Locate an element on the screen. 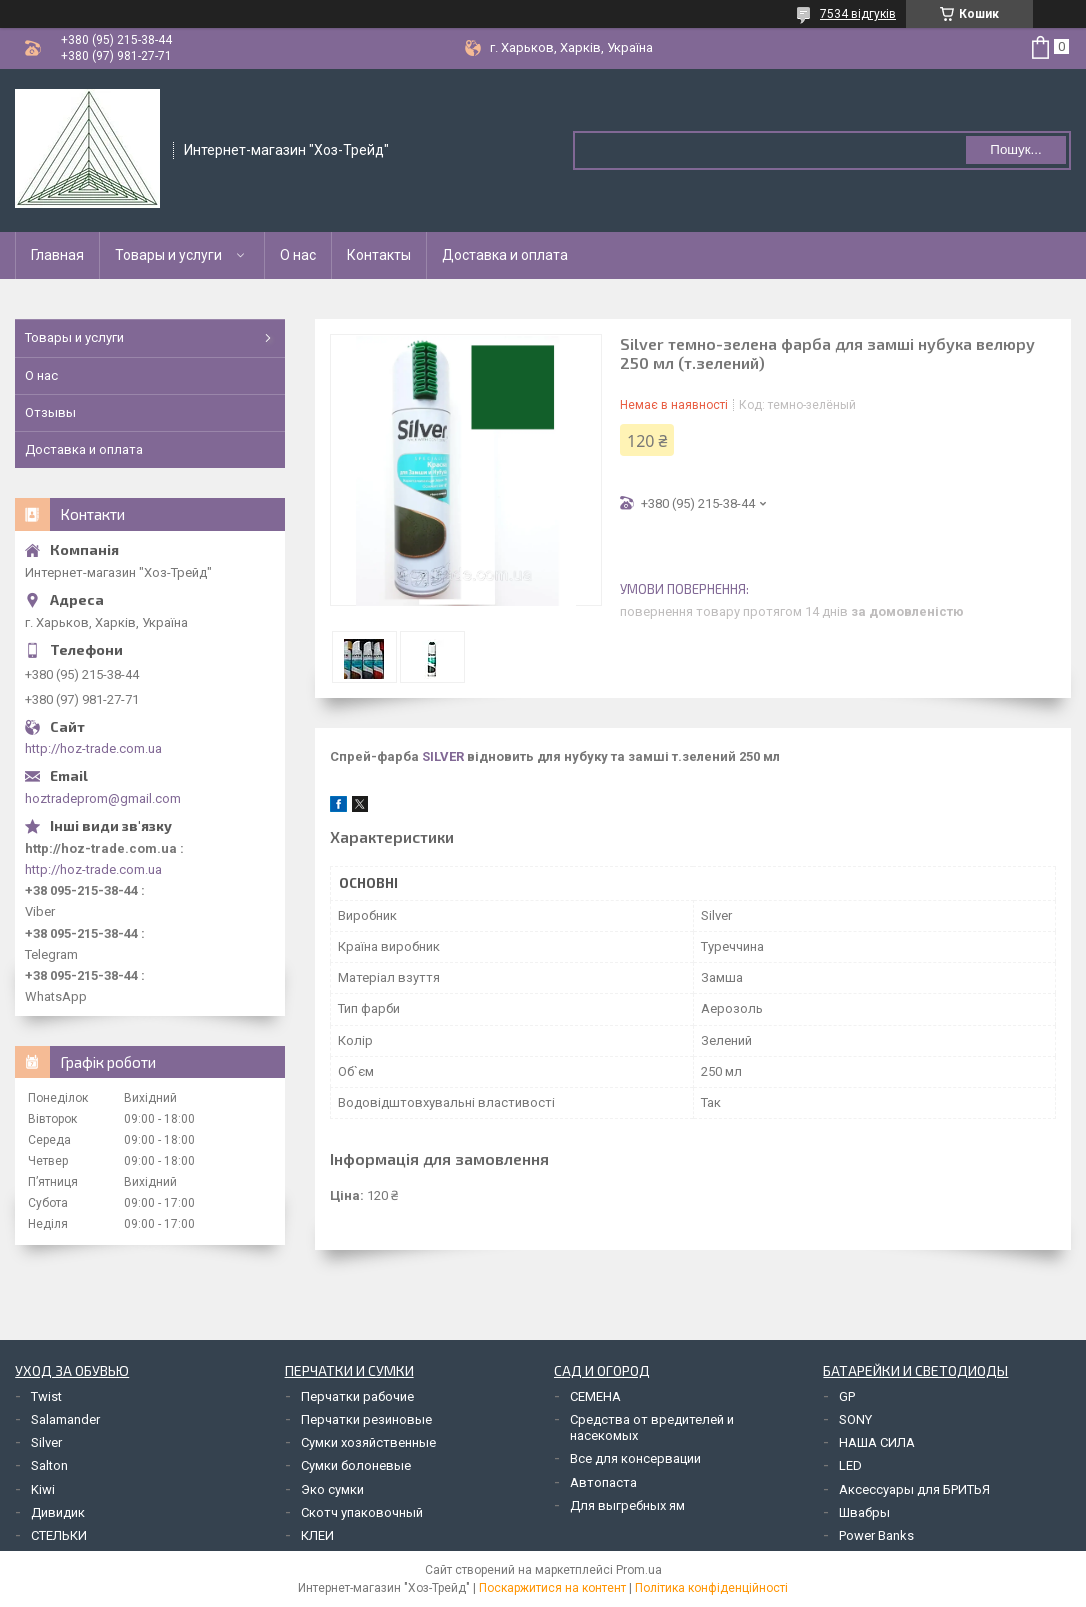 The height and width of the screenshot is (1607, 1086). Перчатки рабочие is located at coordinates (357, 1396).